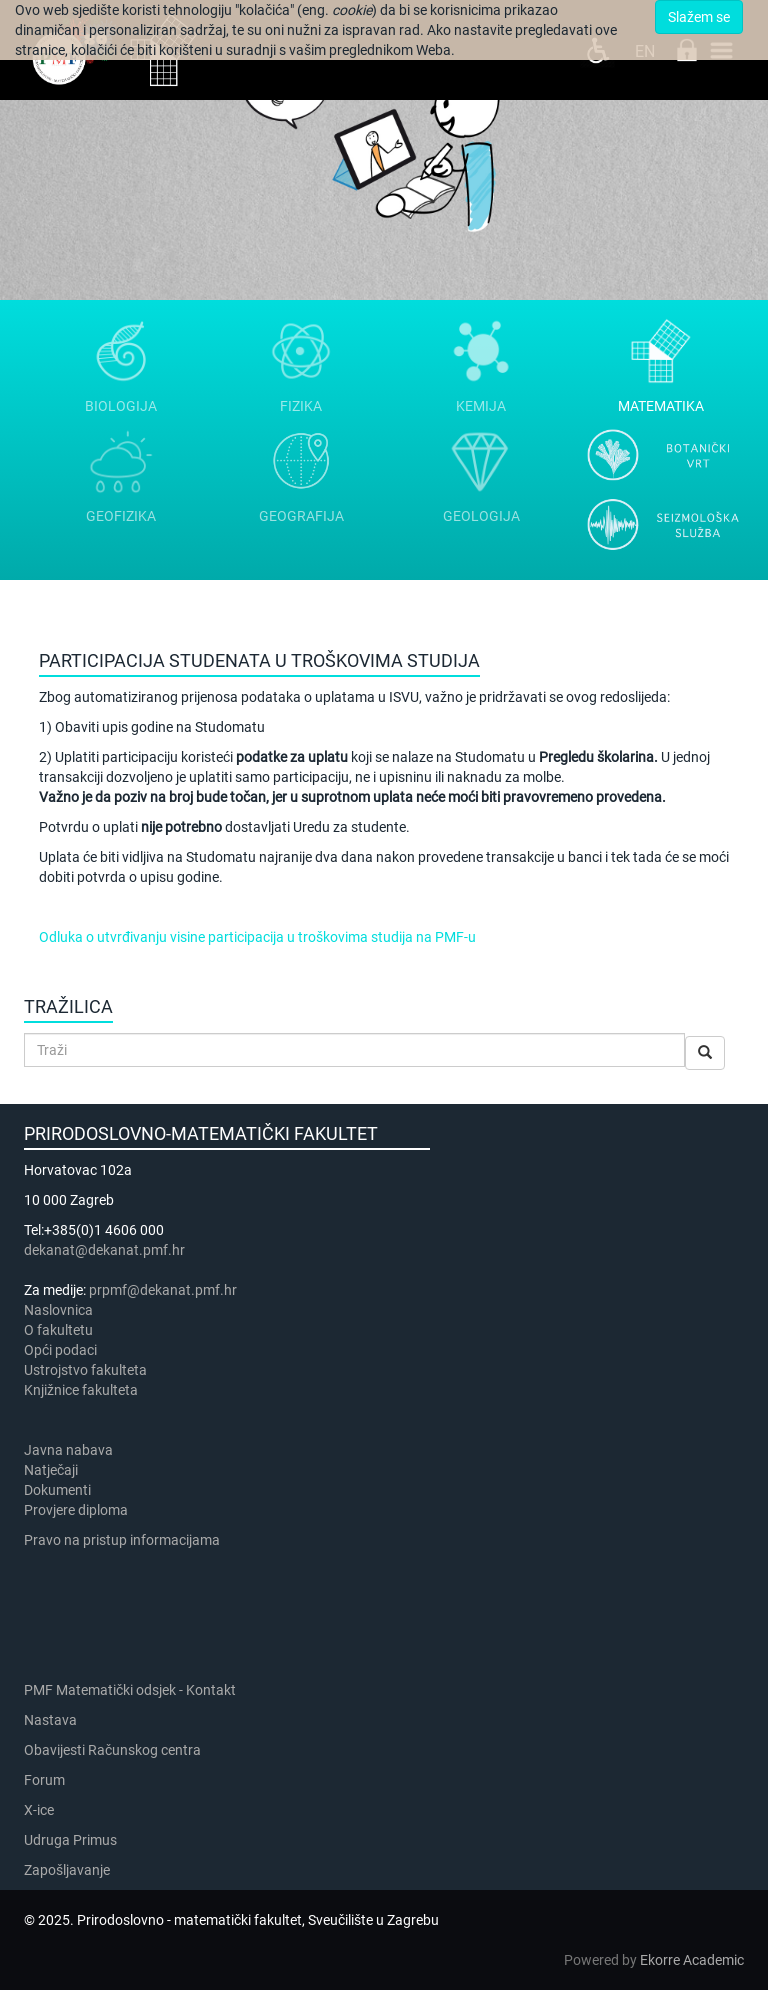 Image resolution: width=768 pixels, height=1990 pixels. I want to click on Provjere diploma, so click(76, 1510).